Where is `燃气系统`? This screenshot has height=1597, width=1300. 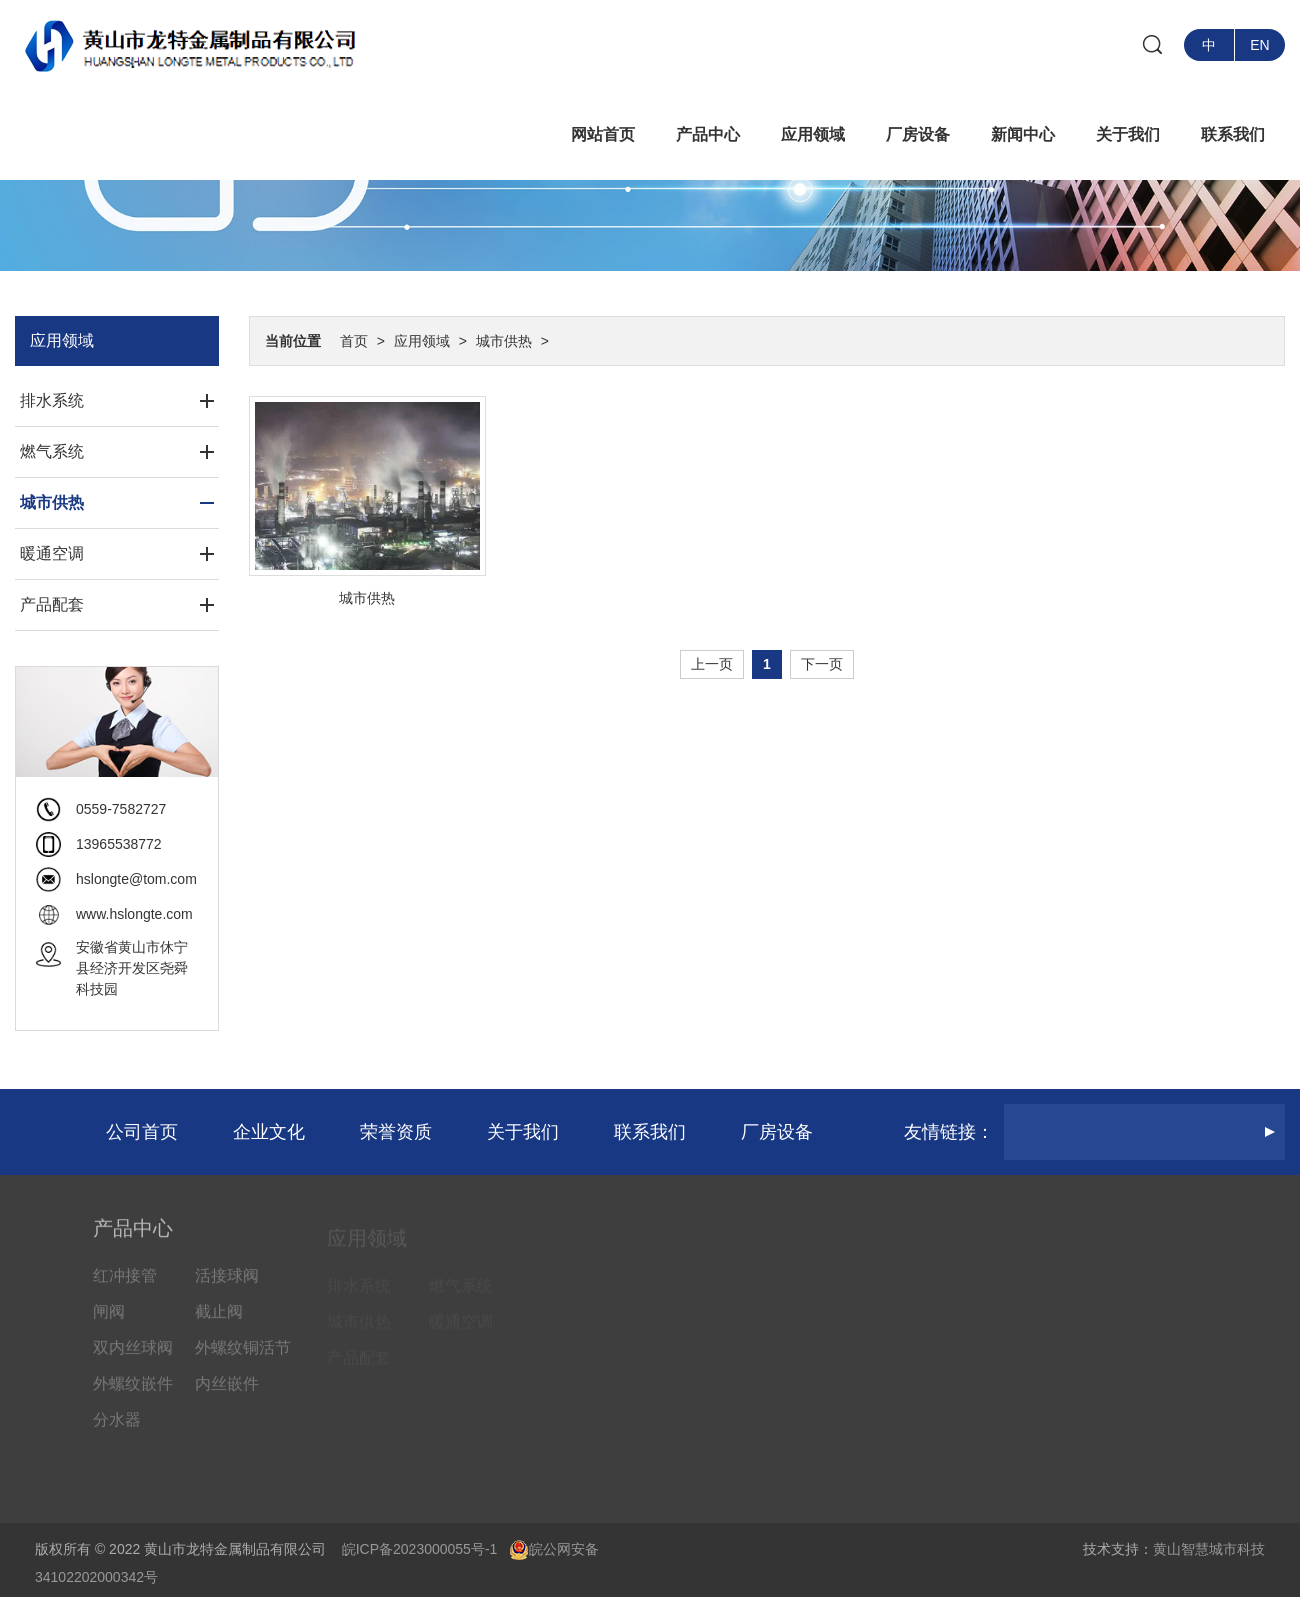
燃气系统 is located at coordinates (52, 451).